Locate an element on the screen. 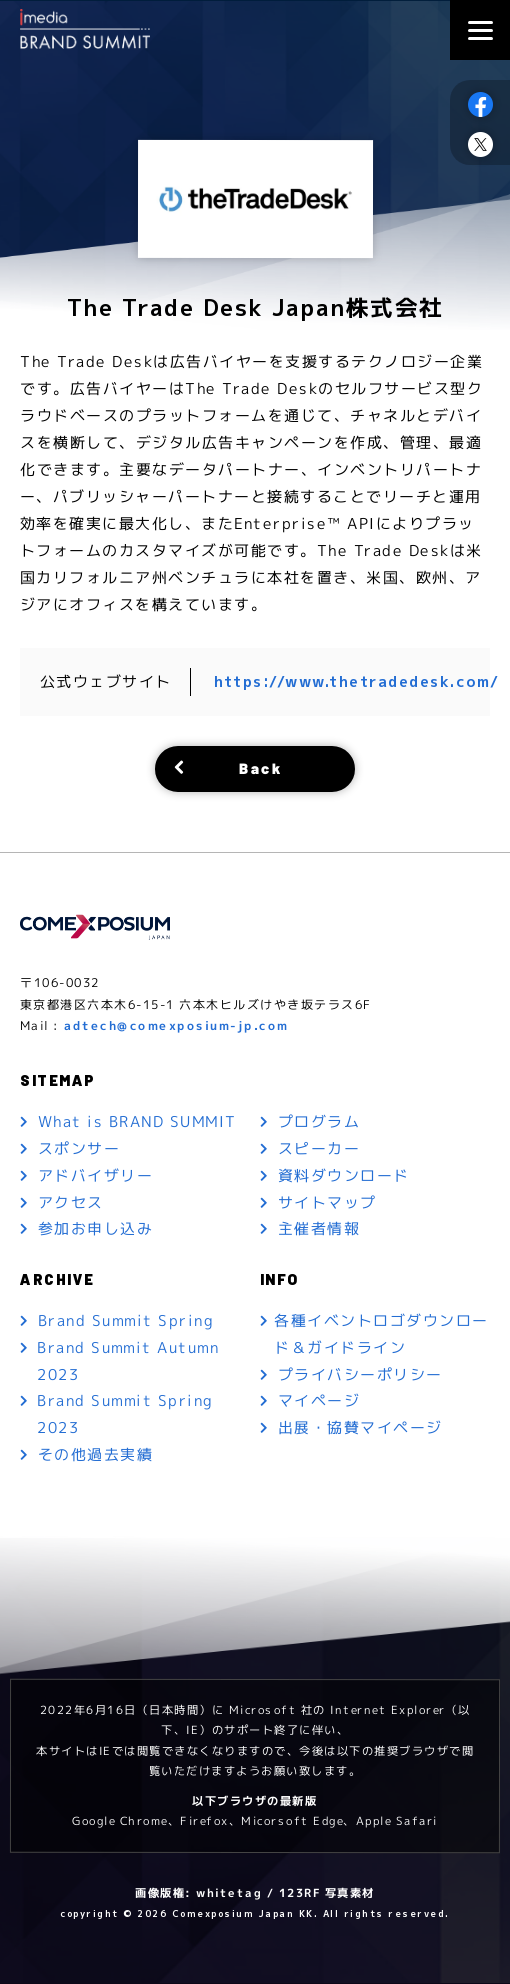 Image resolution: width=510 pixels, height=1984 pixels. 出展・協賛マイページ is located at coordinates (360, 1429).